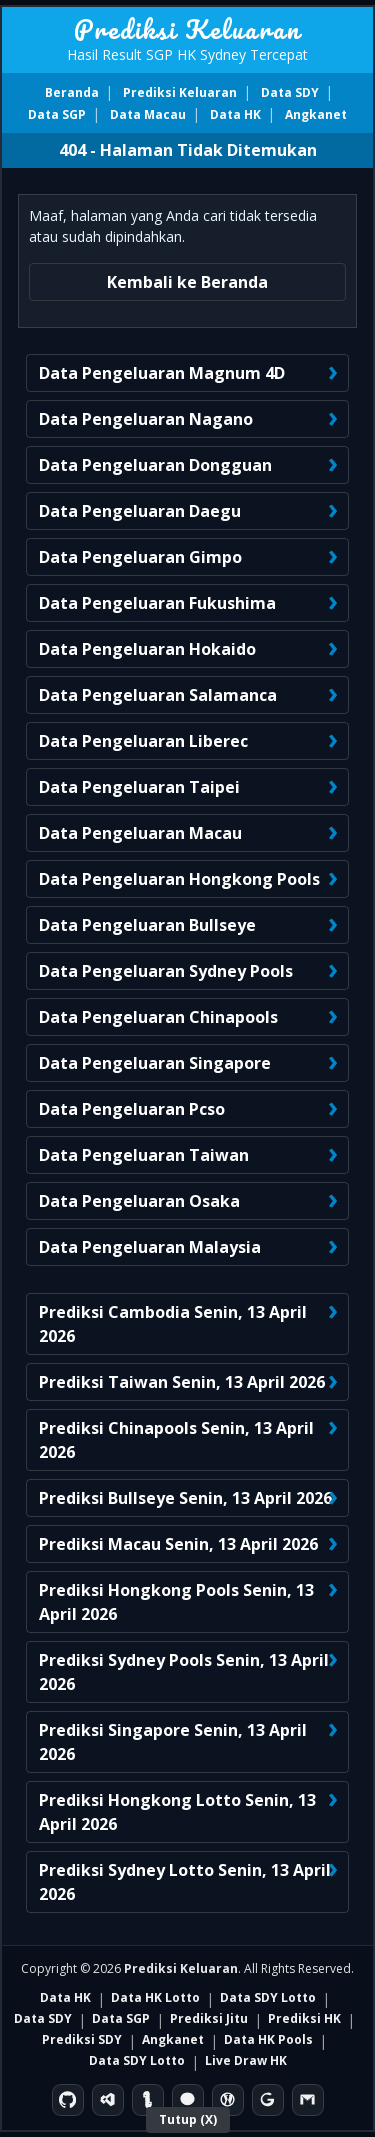 Image resolution: width=375 pixels, height=2137 pixels. I want to click on Data Pengeluaran Pcso, so click(132, 1109).